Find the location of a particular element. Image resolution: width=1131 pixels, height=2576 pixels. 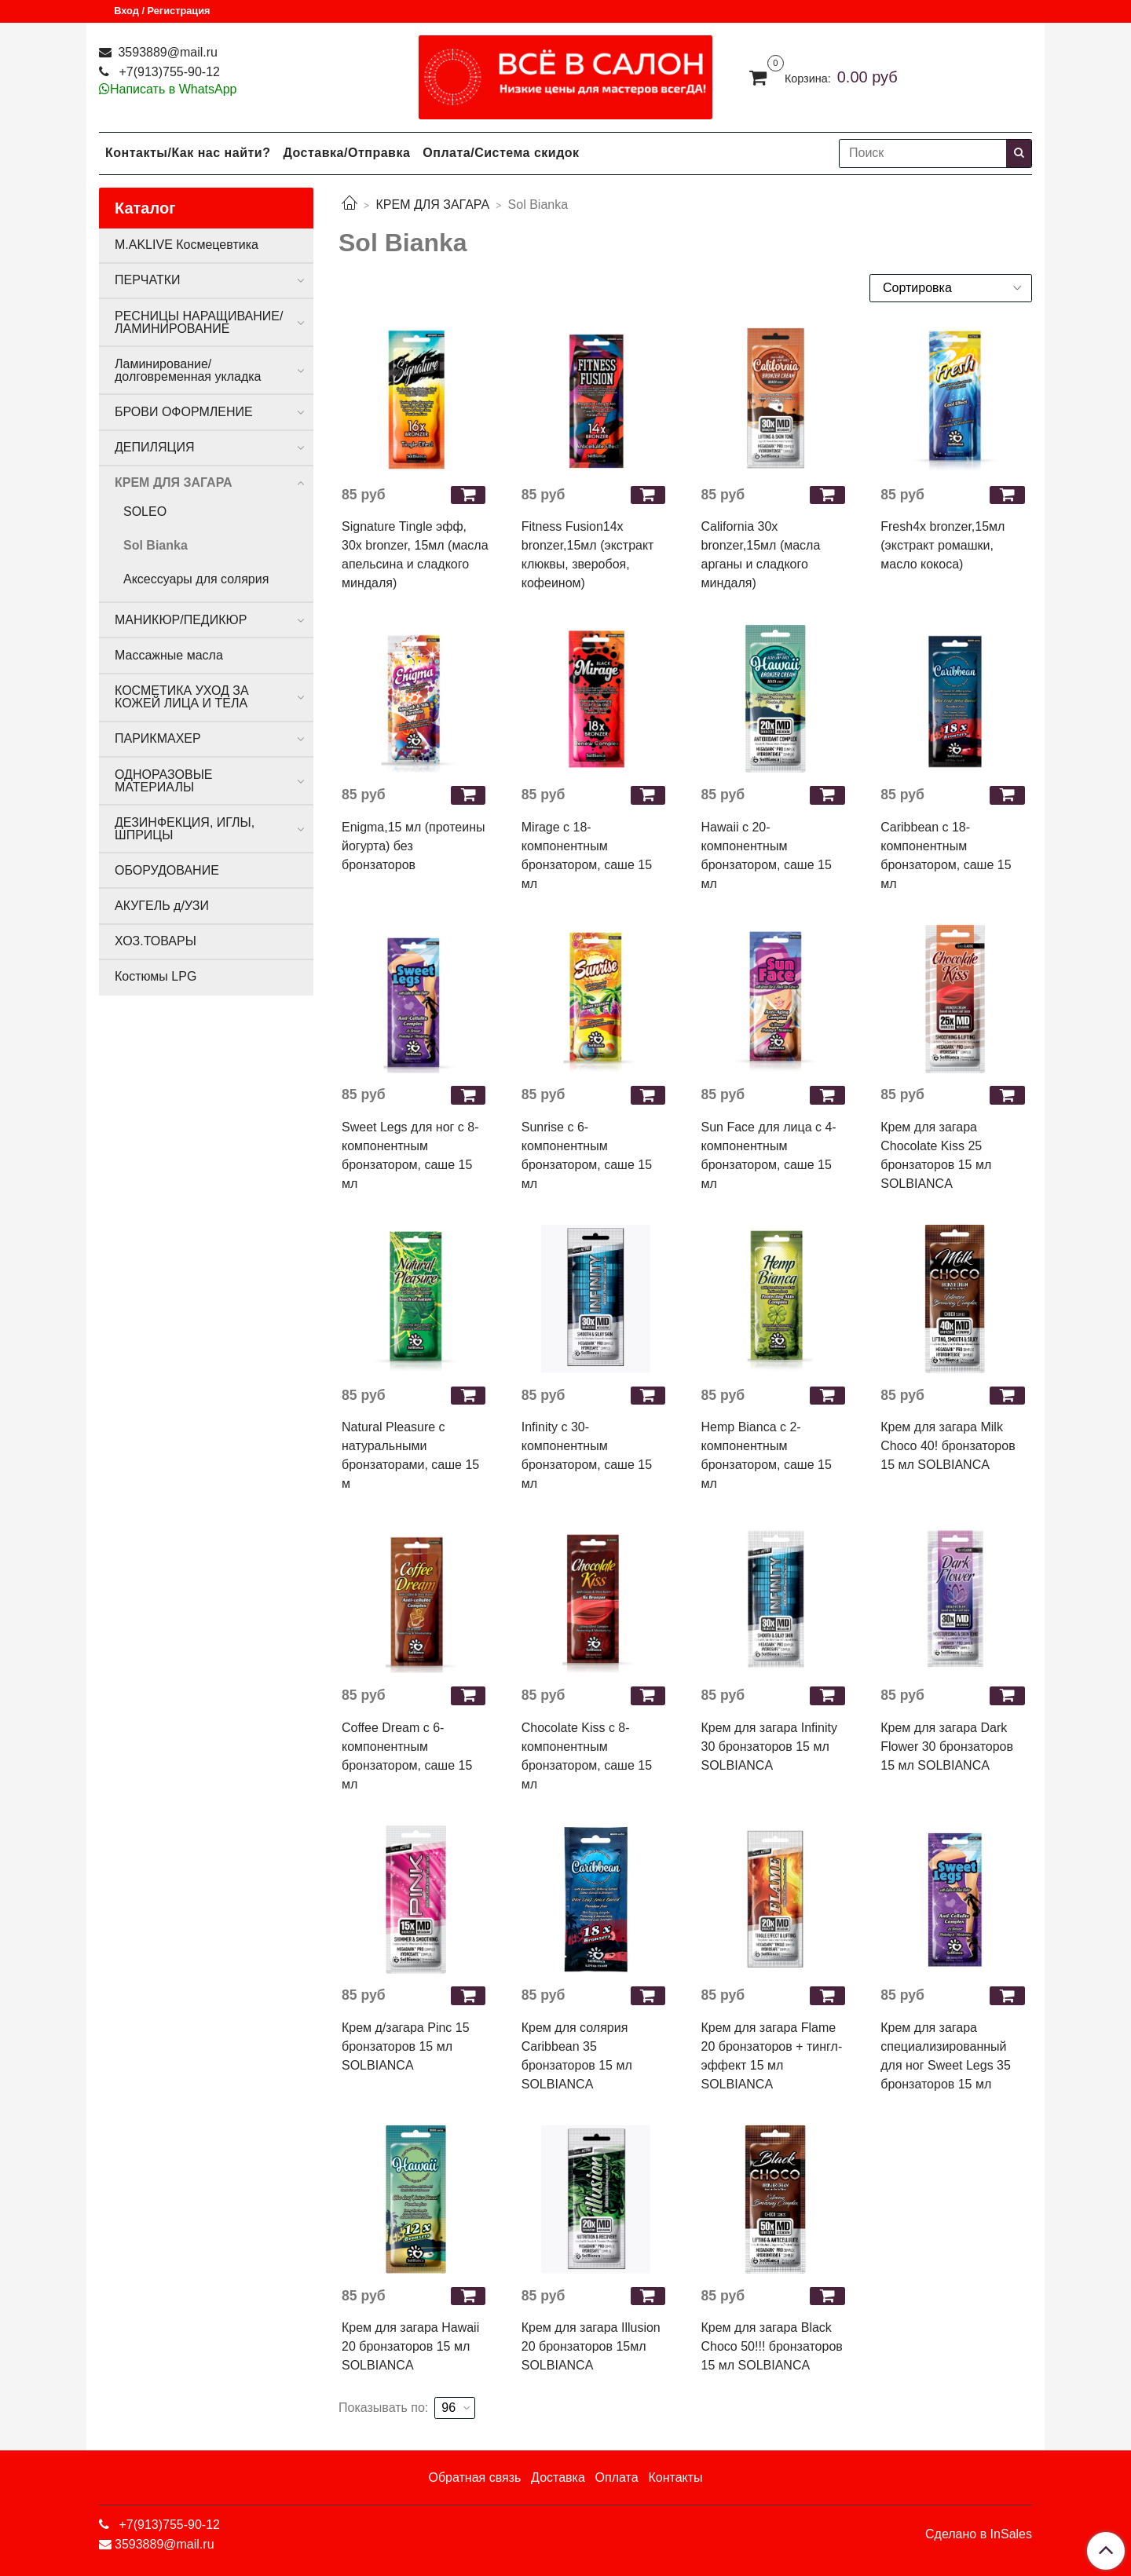

Крем для загара Black Choco 50!!! бронзаторов 15 мл SOLBIANCA is located at coordinates (772, 2346).